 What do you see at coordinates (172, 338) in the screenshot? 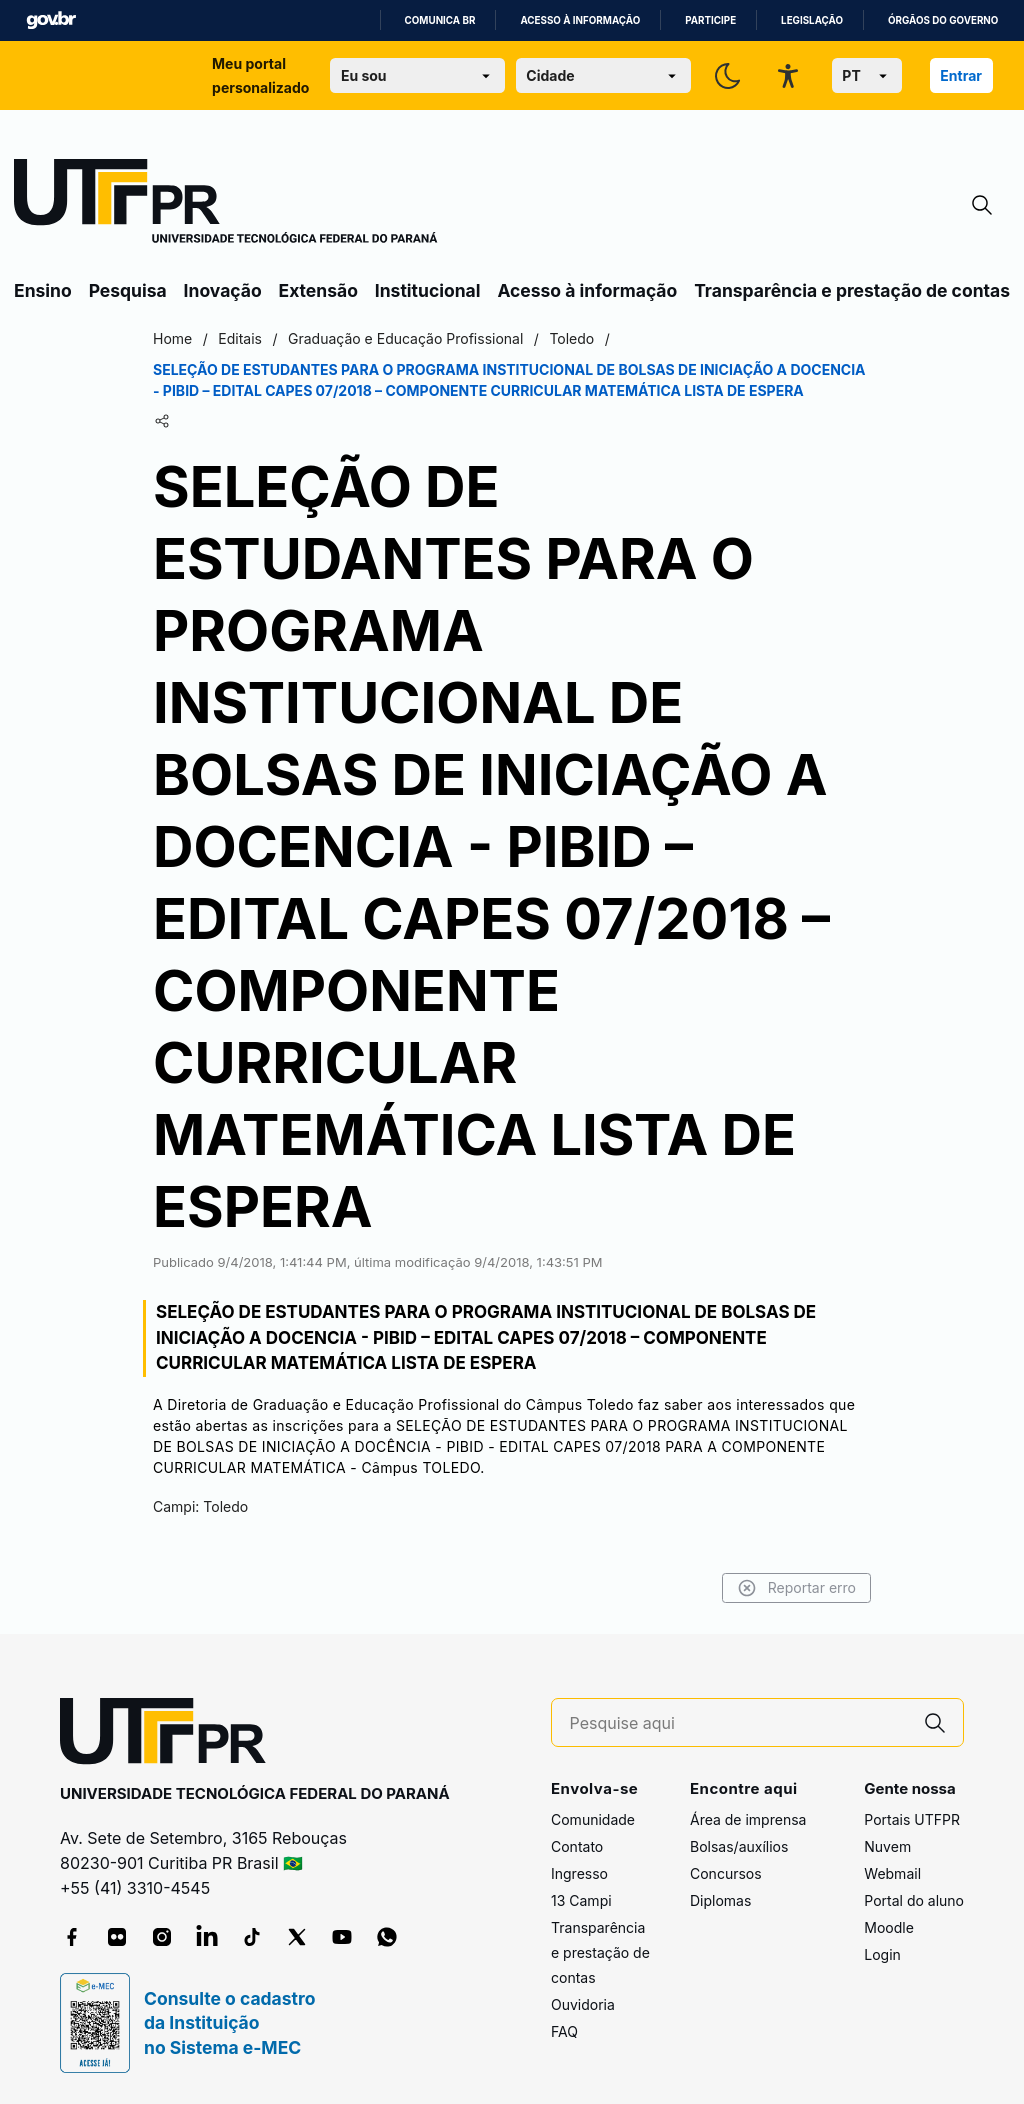
I see `Home` at bounding box center [172, 338].